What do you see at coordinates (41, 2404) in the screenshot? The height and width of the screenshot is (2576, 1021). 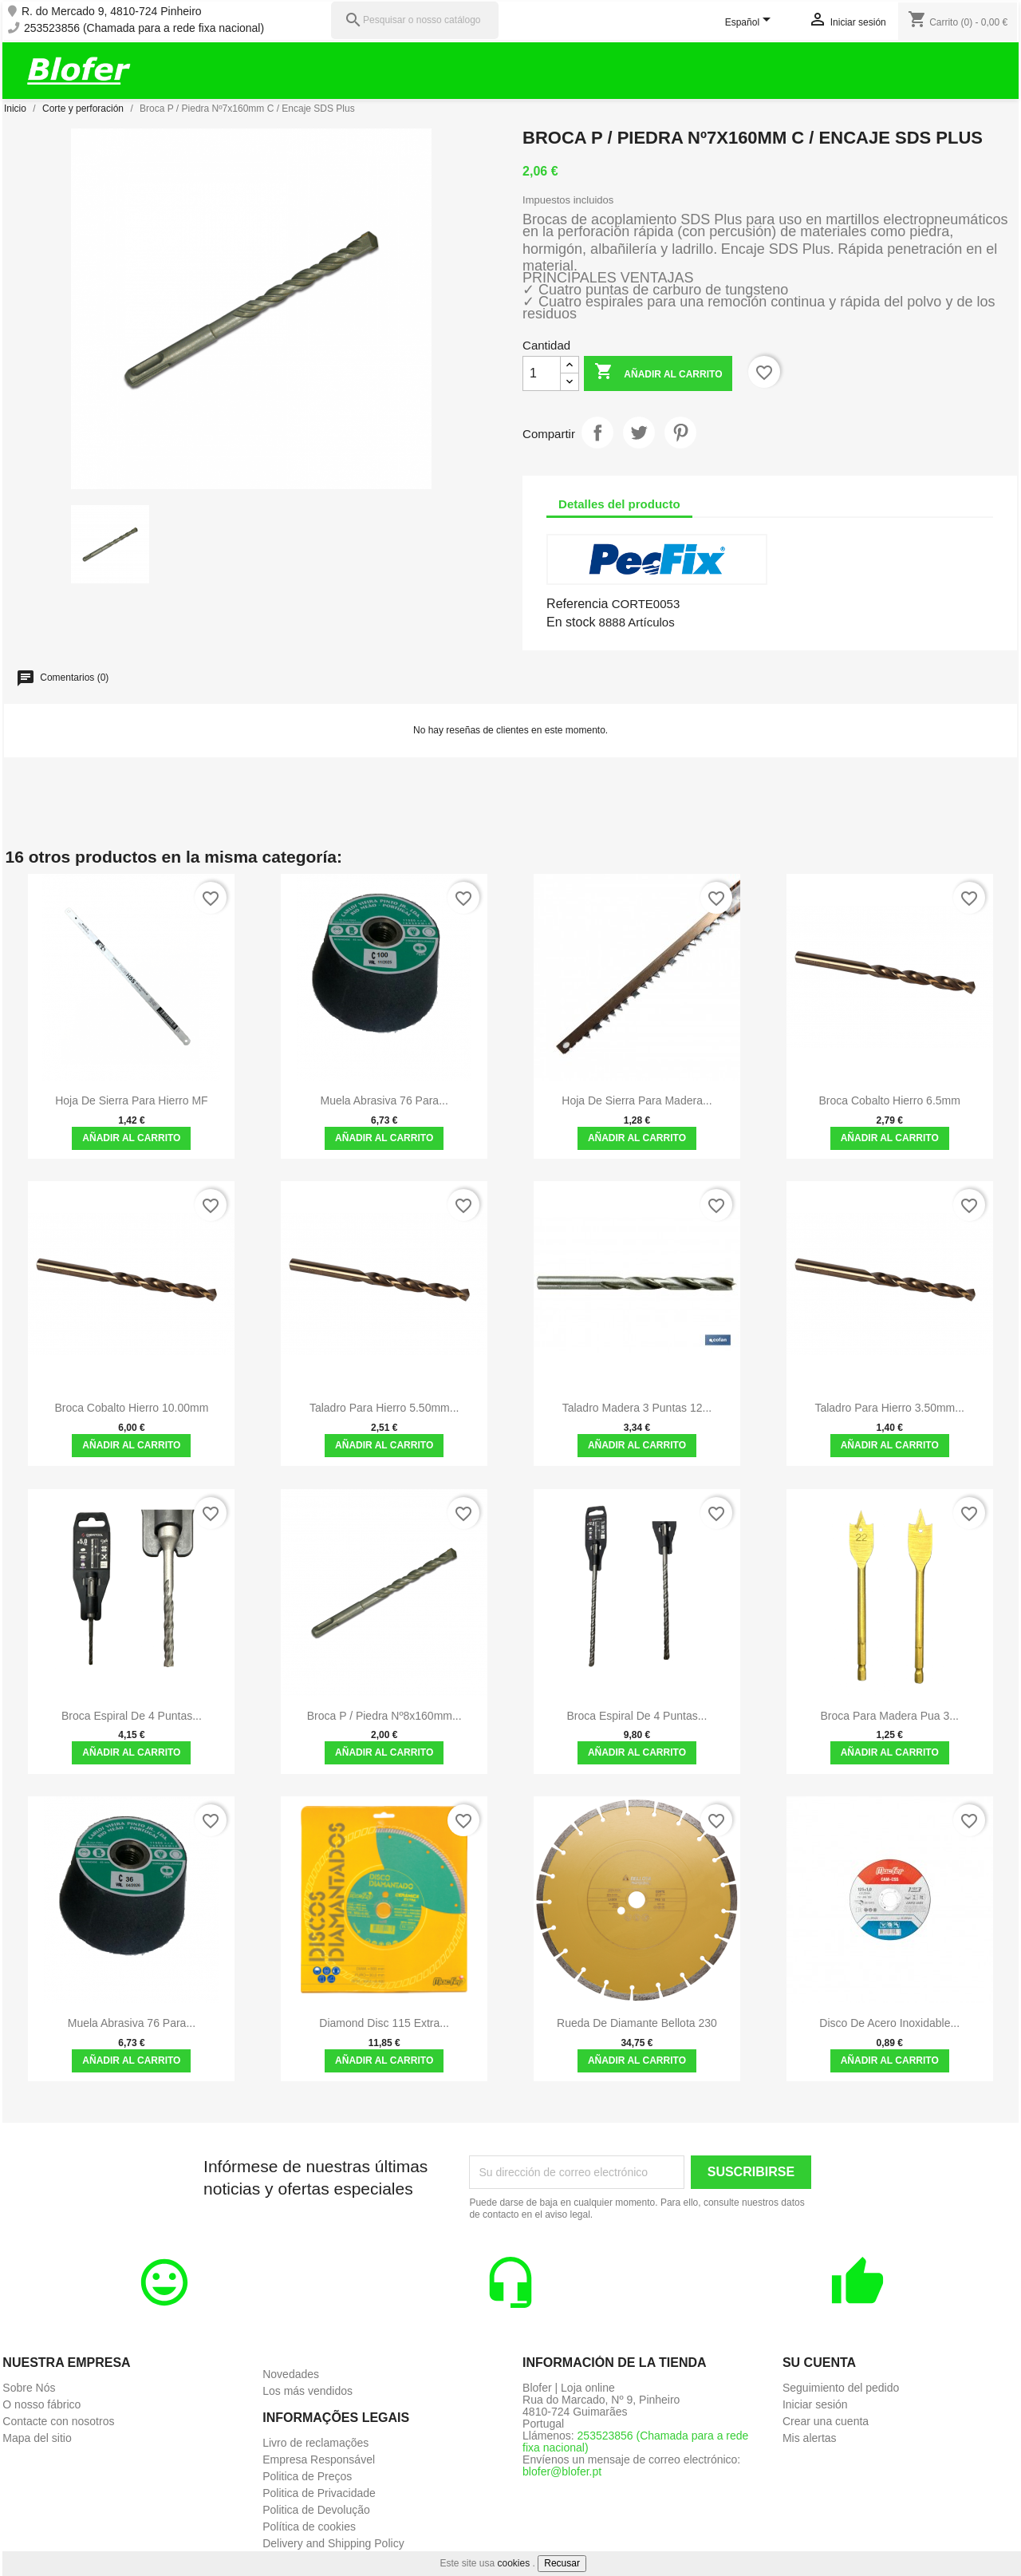 I see `O nosso fábrico` at bounding box center [41, 2404].